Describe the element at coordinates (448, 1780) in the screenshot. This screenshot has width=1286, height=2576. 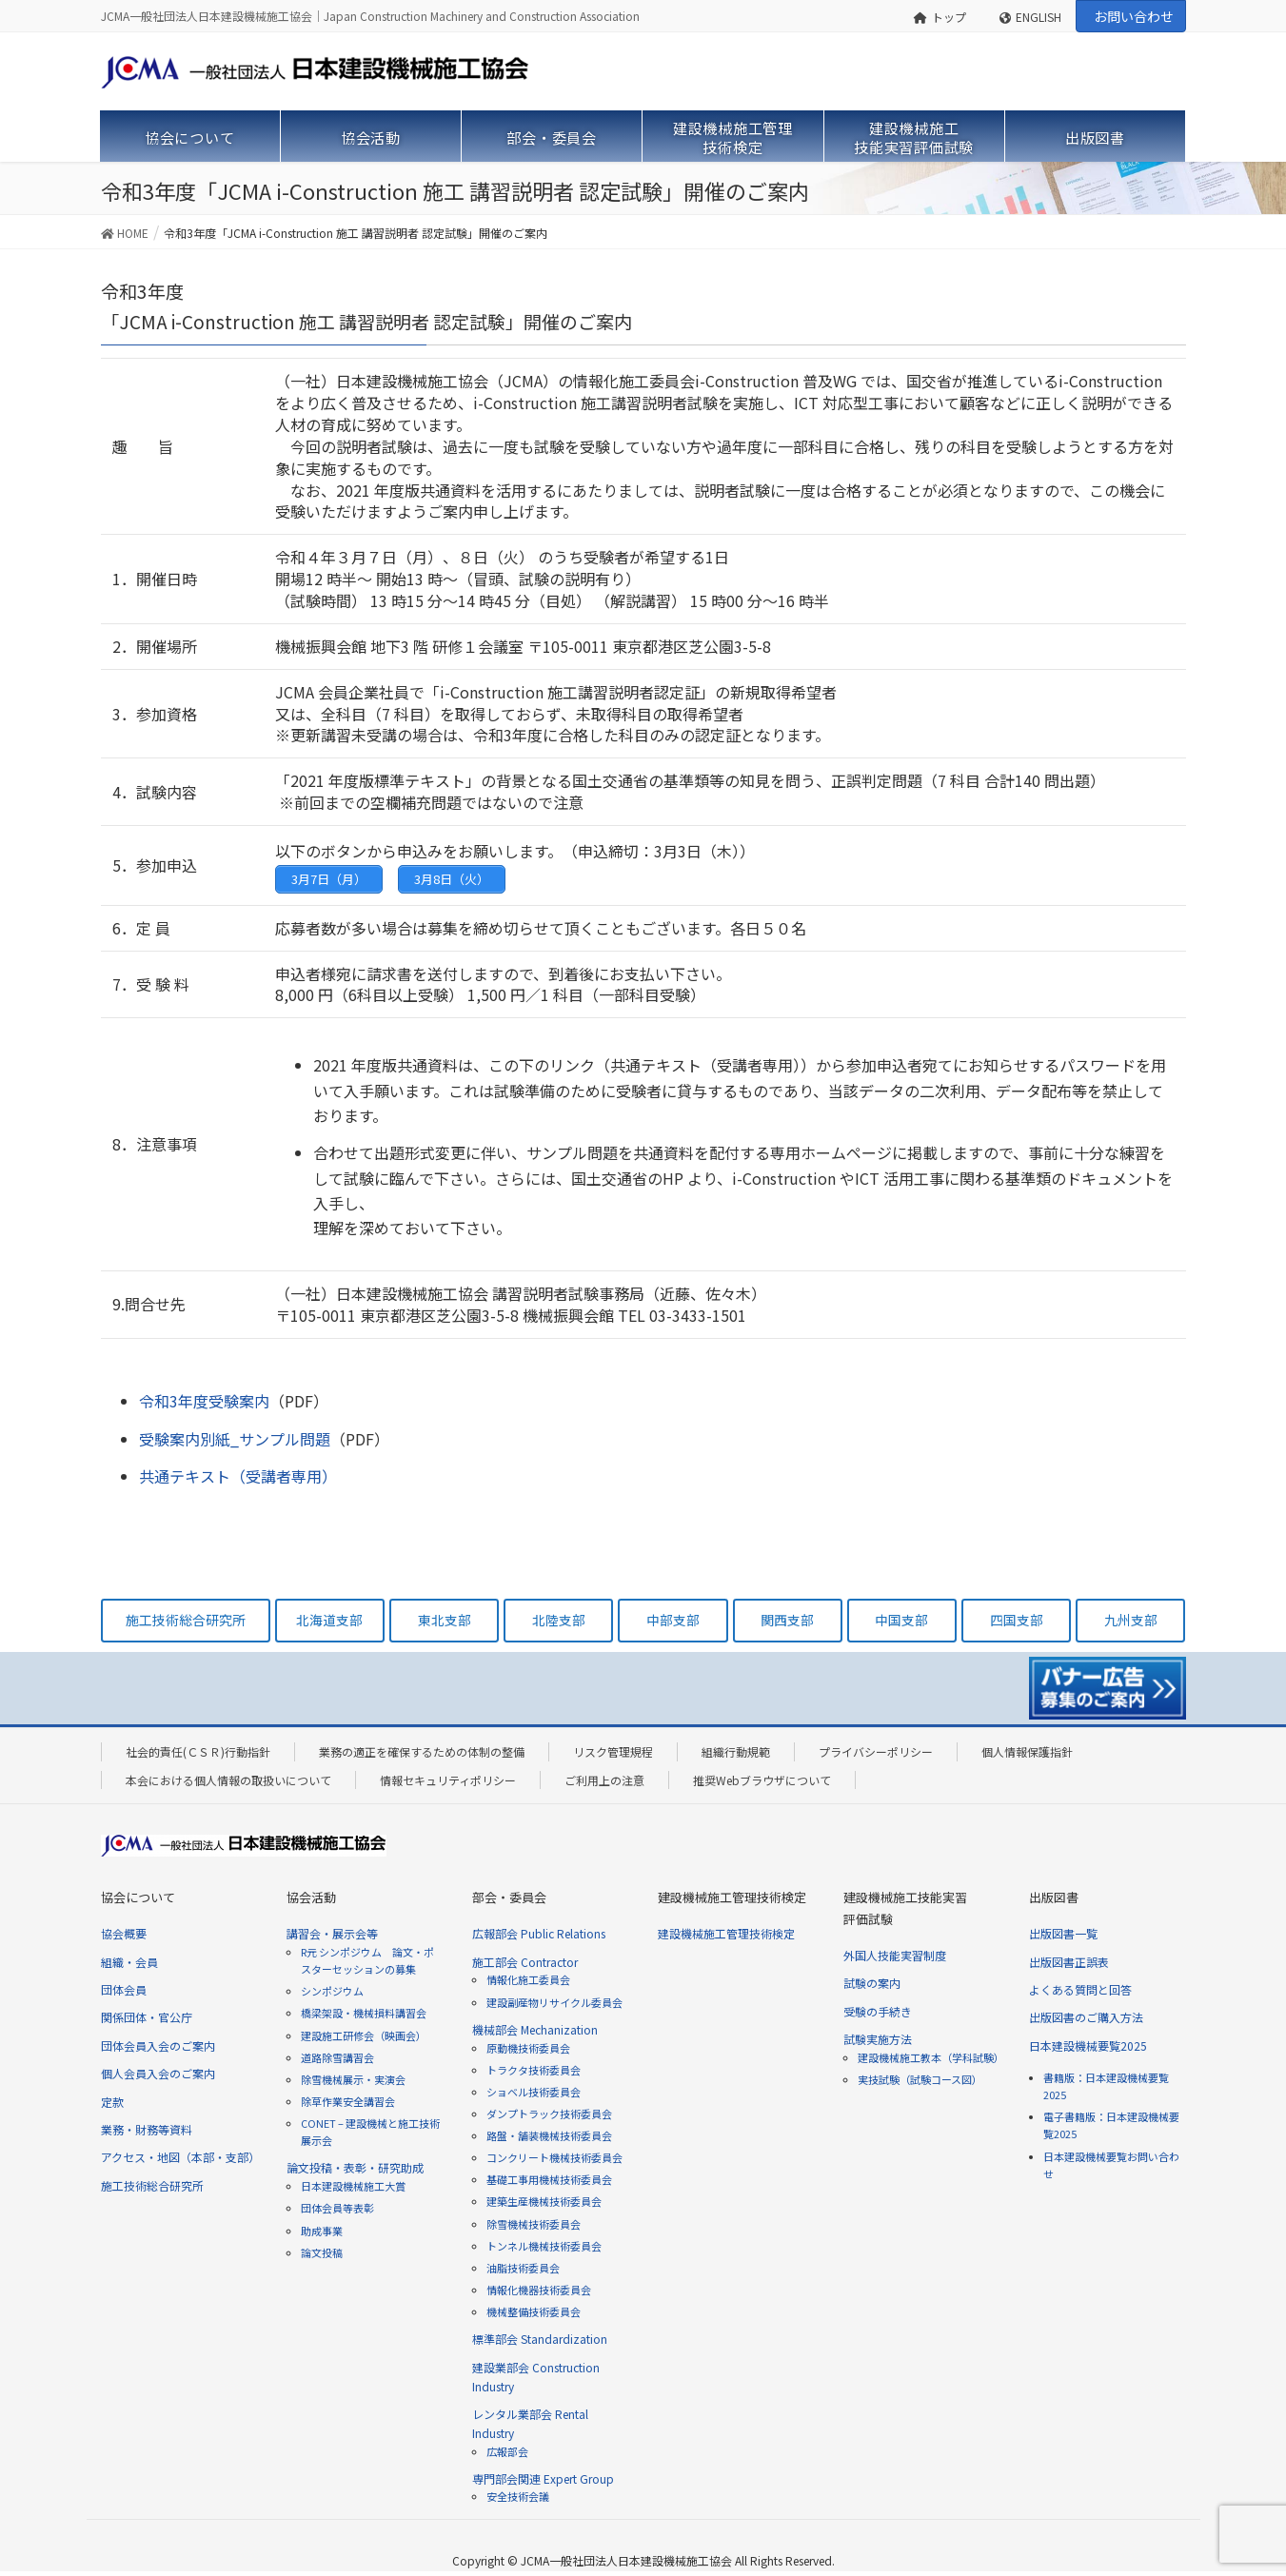
I see `情報セキュリティポリシー` at that location.